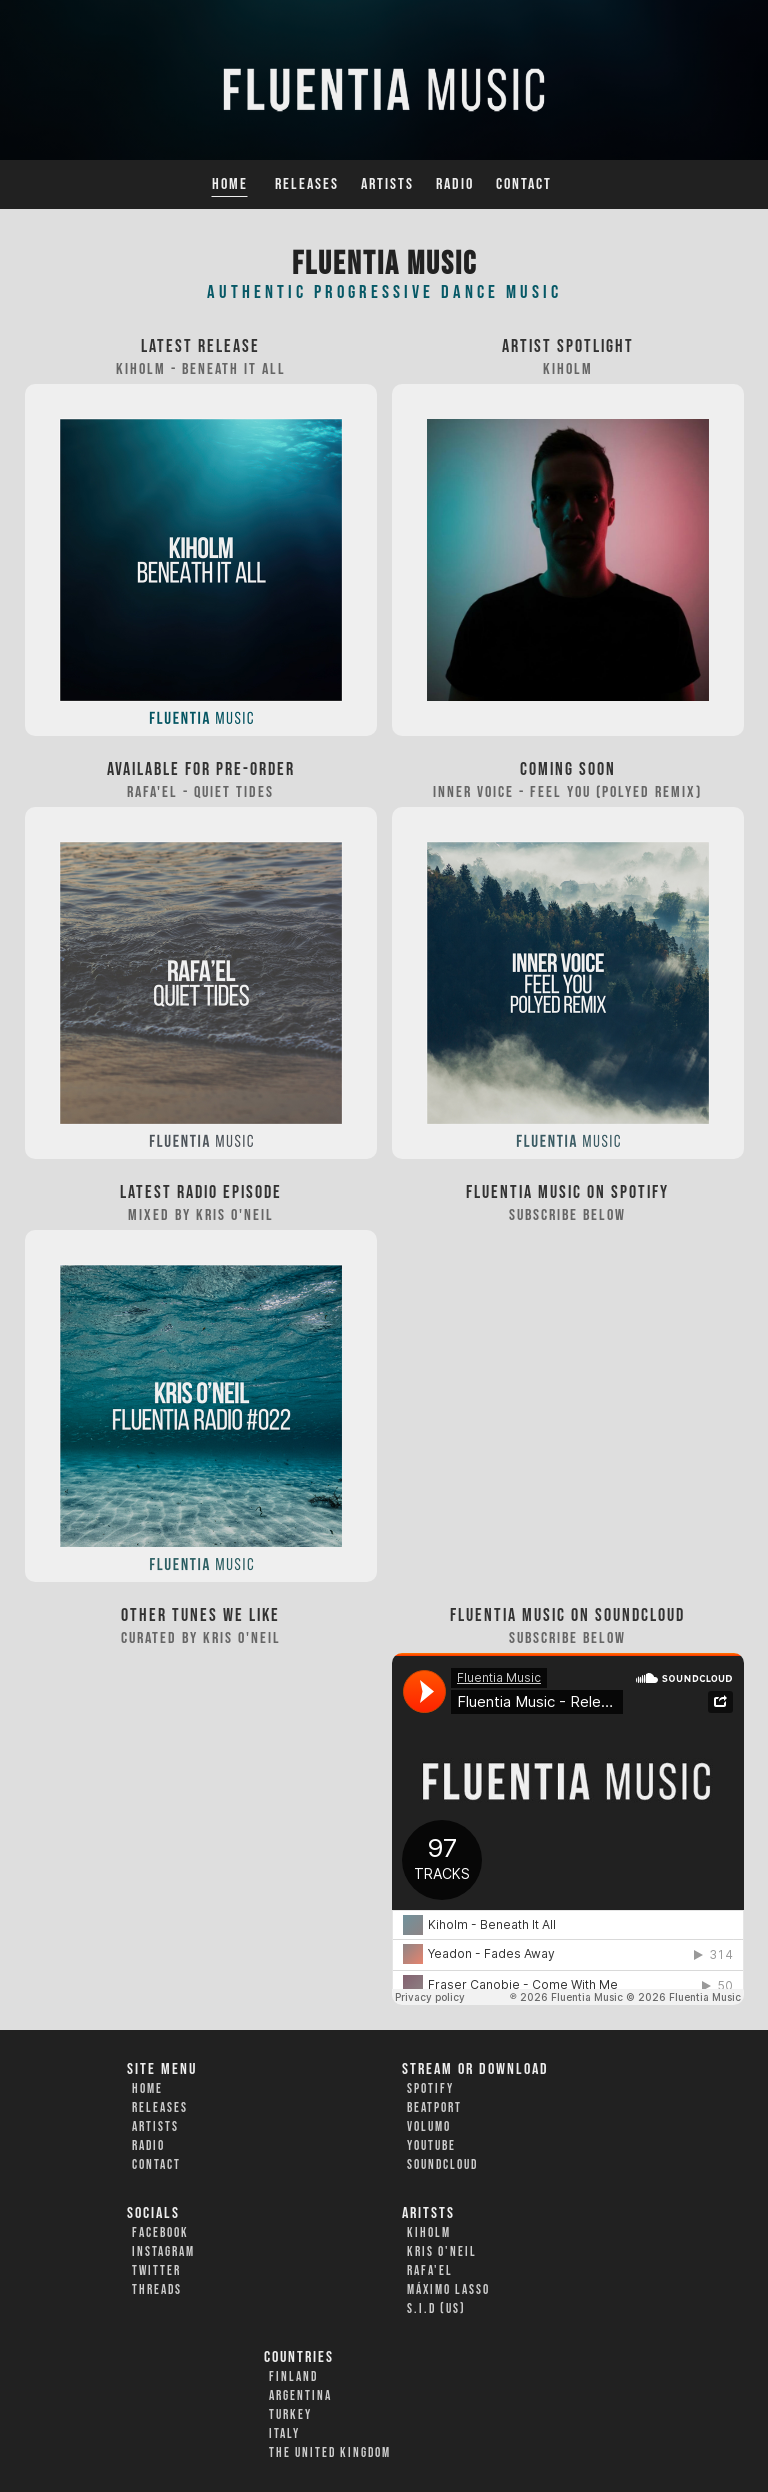  Describe the element at coordinates (163, 2252) in the screenshot. I see `Instagram` at that location.